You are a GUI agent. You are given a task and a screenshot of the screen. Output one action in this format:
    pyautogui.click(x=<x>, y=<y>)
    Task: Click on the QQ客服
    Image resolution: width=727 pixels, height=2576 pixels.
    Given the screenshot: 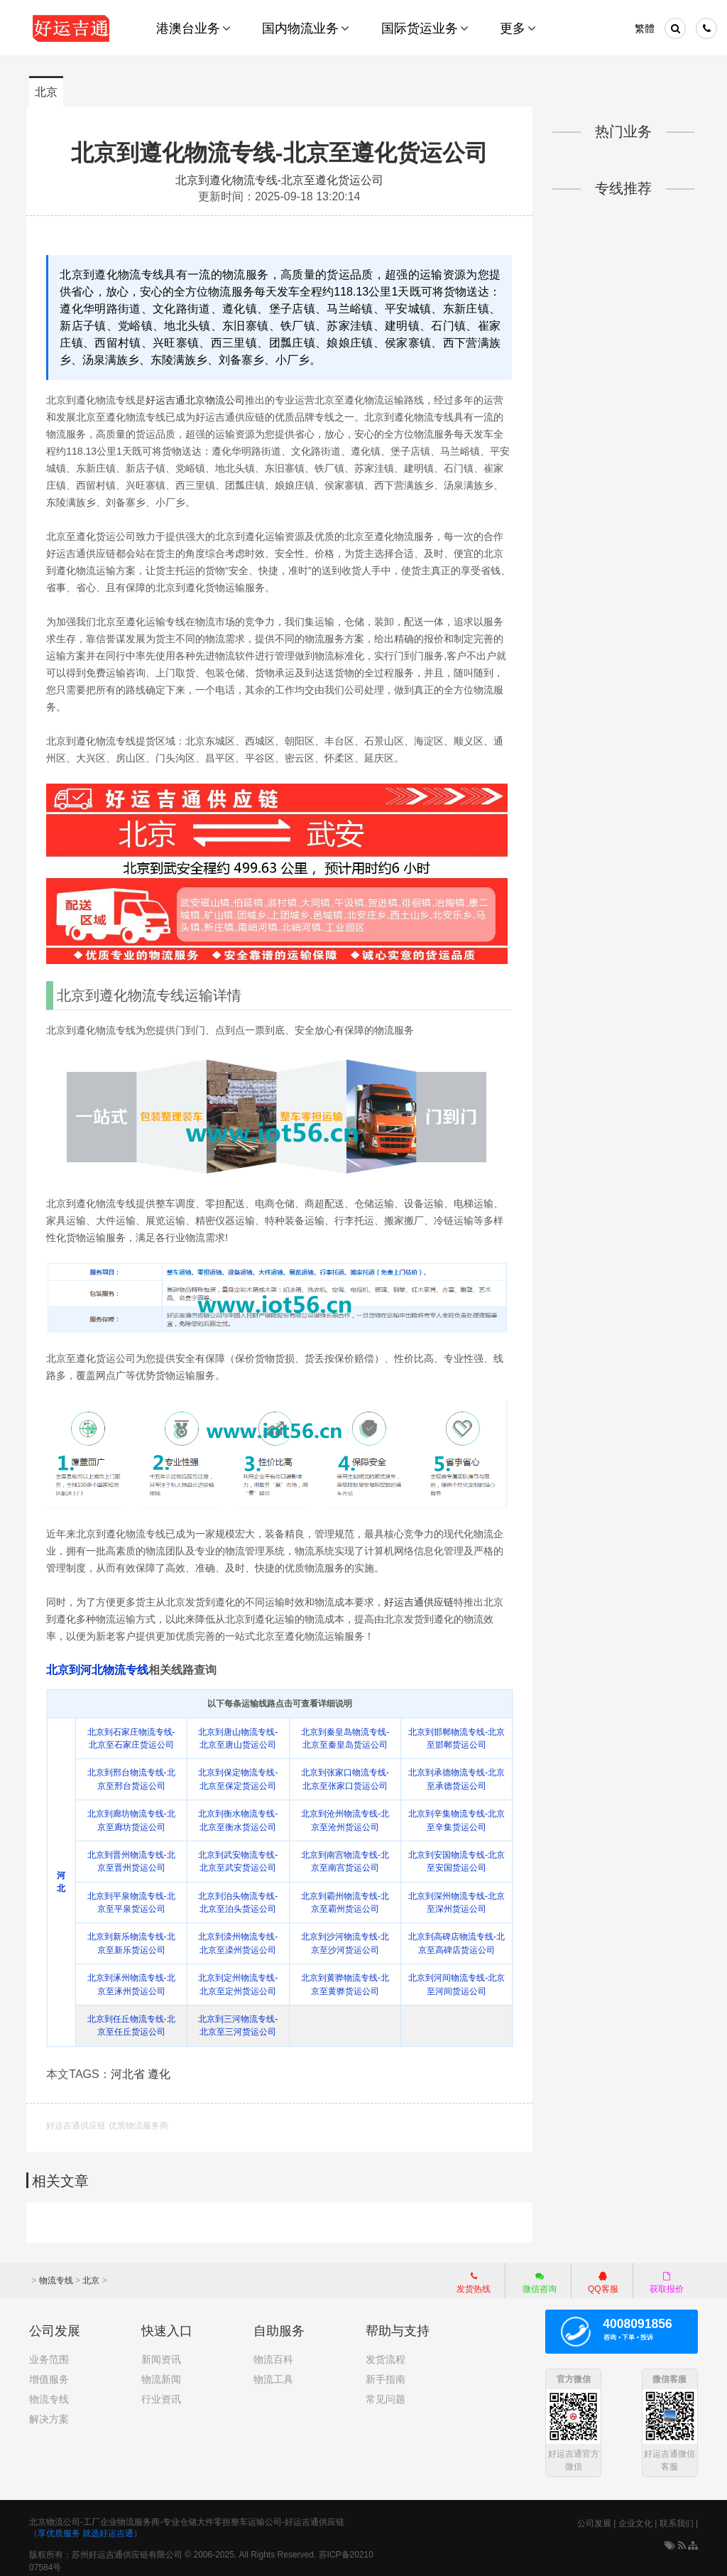 What is the action you would take?
    pyautogui.click(x=603, y=2275)
    